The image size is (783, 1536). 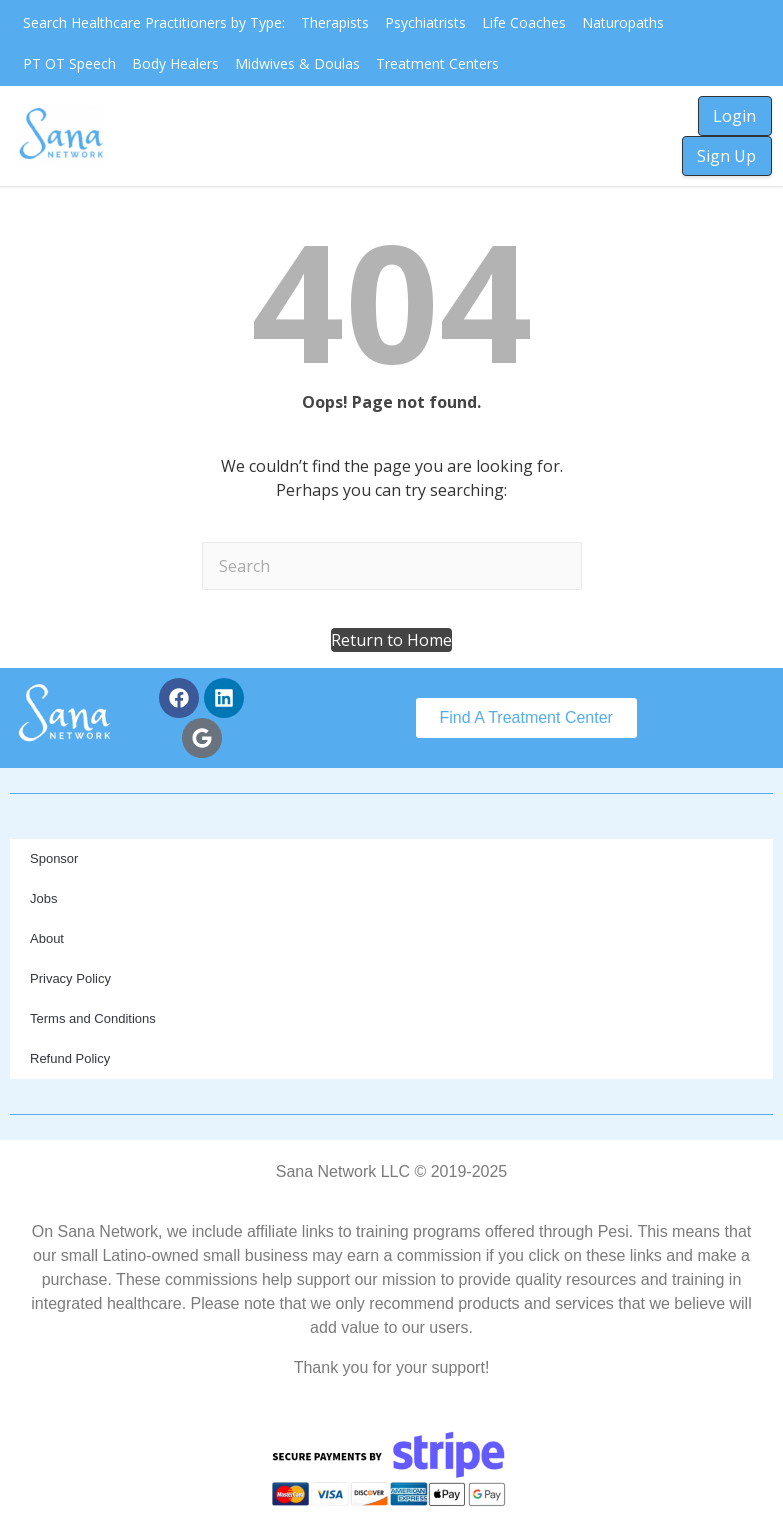 I want to click on Midwives & Doulas, so click(x=297, y=63).